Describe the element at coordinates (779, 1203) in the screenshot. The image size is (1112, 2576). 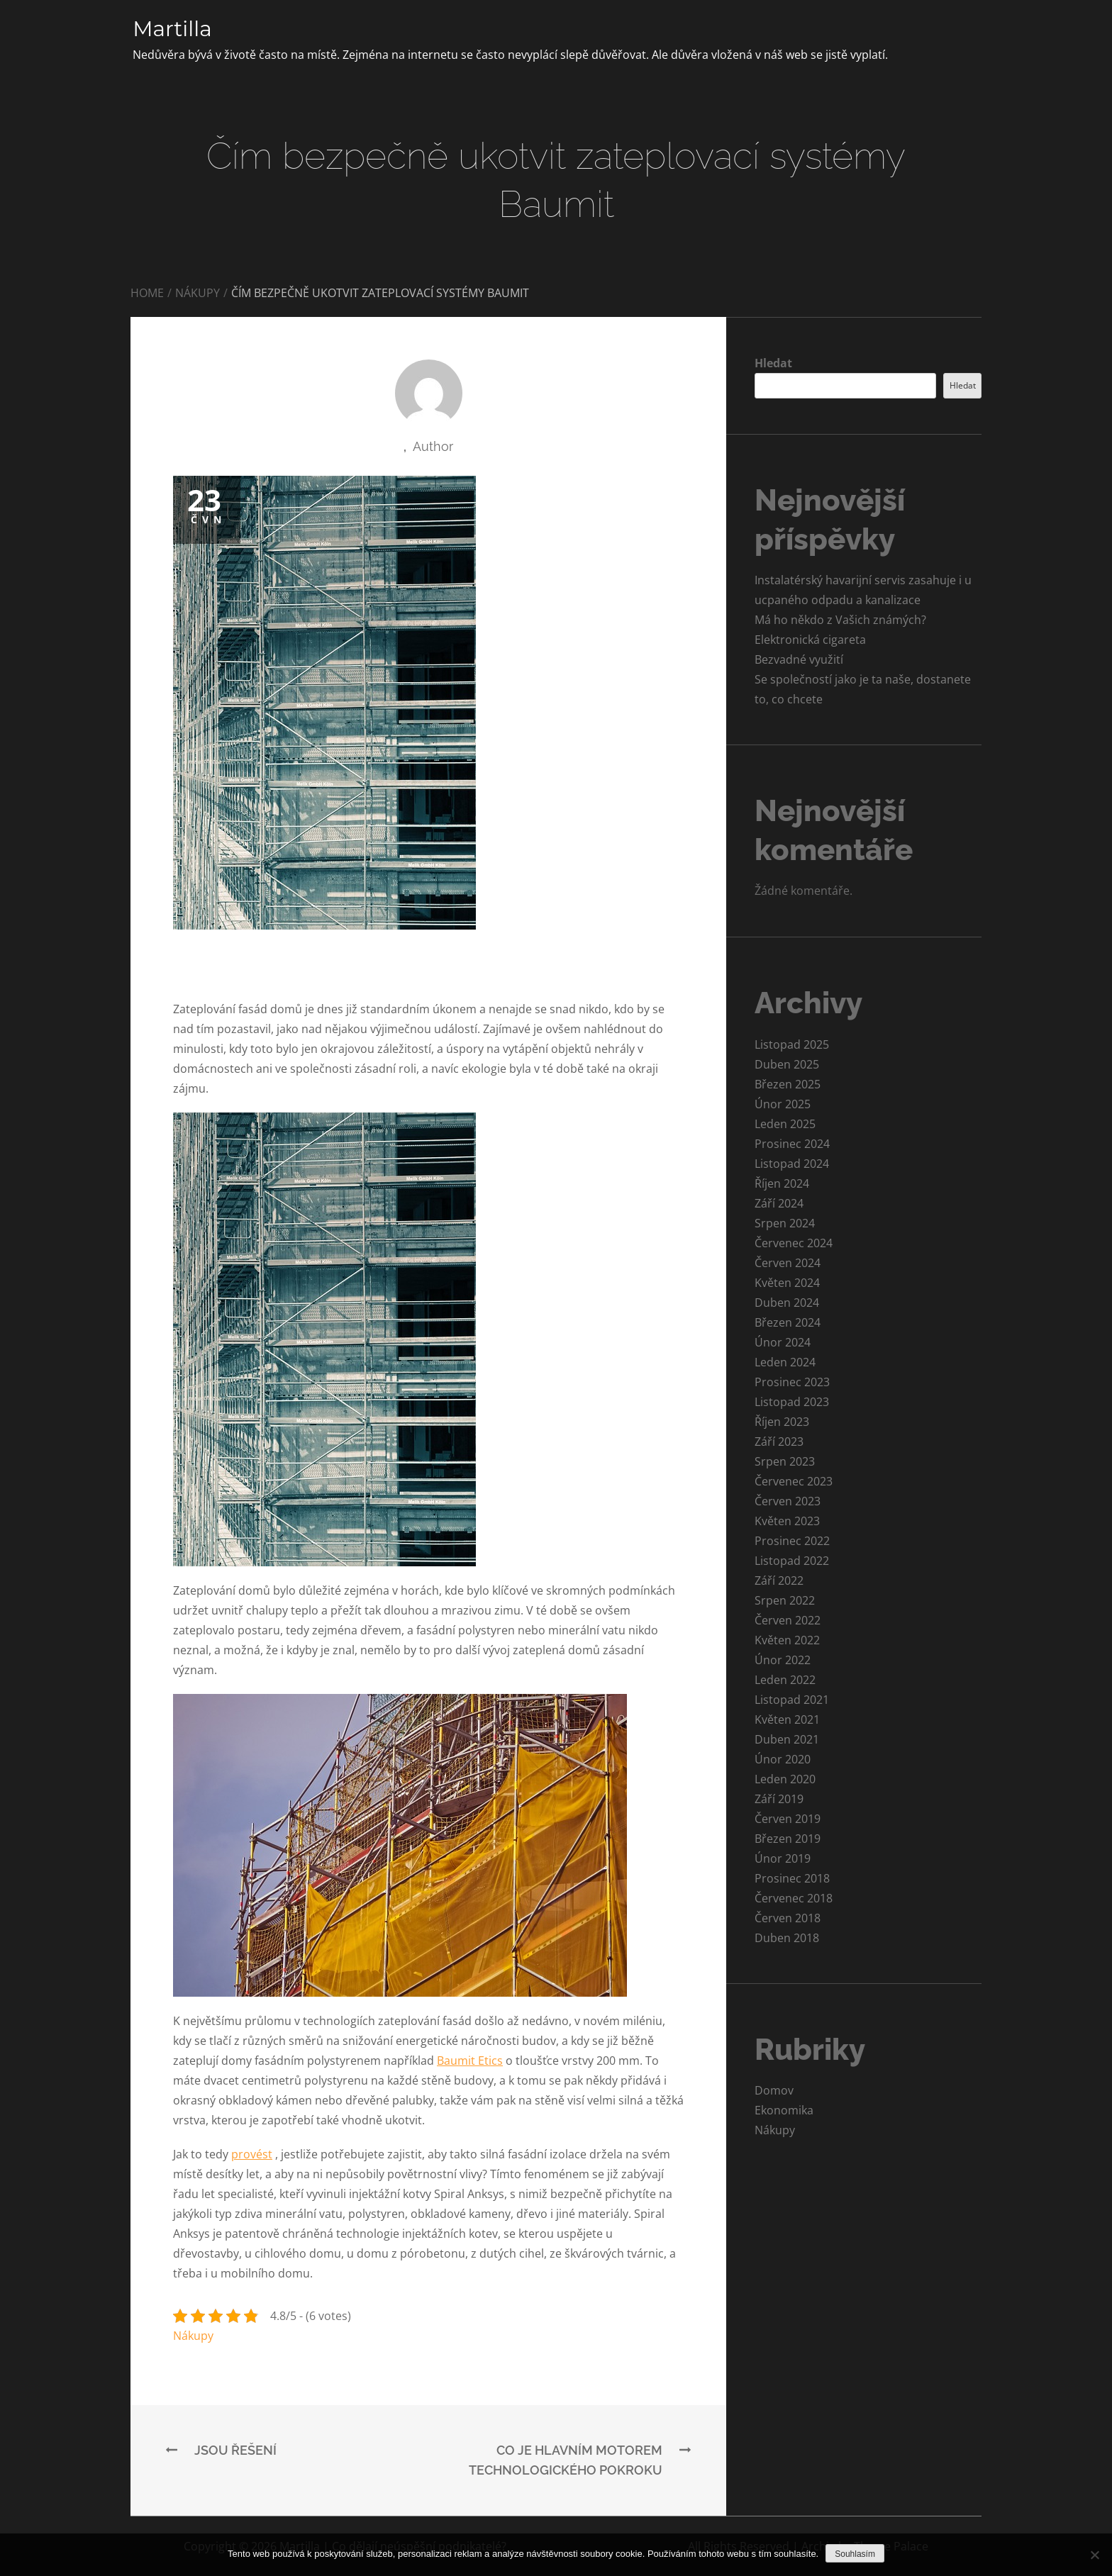
I see `Září 2024` at that location.